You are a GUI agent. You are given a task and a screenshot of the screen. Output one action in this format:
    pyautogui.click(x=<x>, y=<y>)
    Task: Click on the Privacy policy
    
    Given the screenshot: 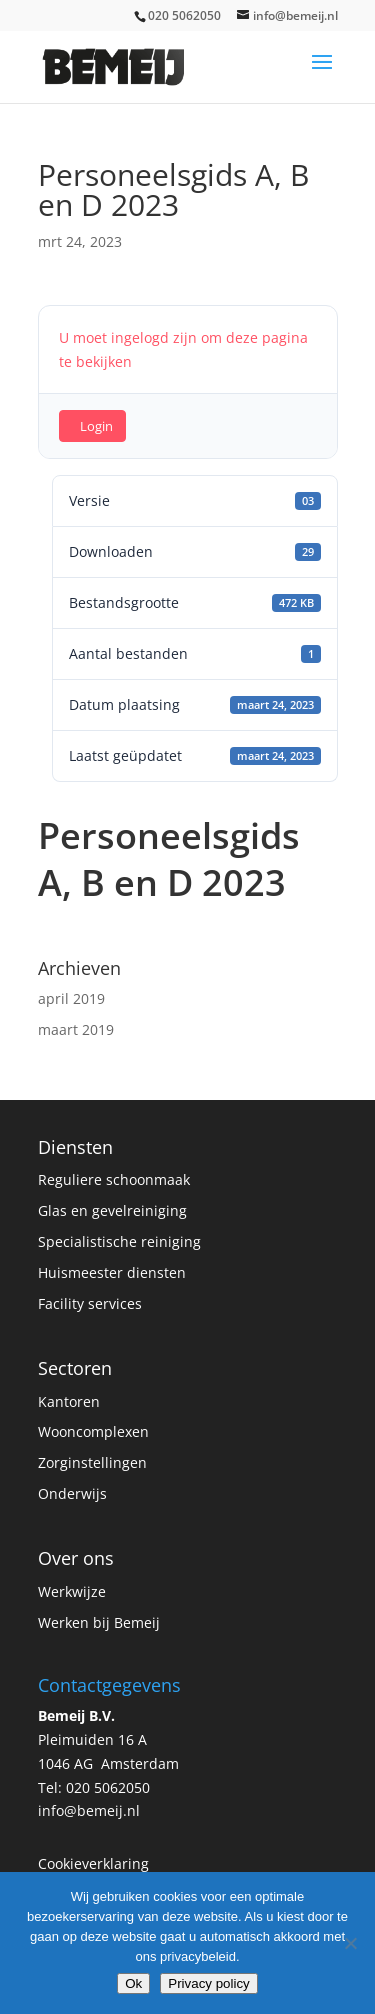 What is the action you would take?
    pyautogui.click(x=208, y=1983)
    